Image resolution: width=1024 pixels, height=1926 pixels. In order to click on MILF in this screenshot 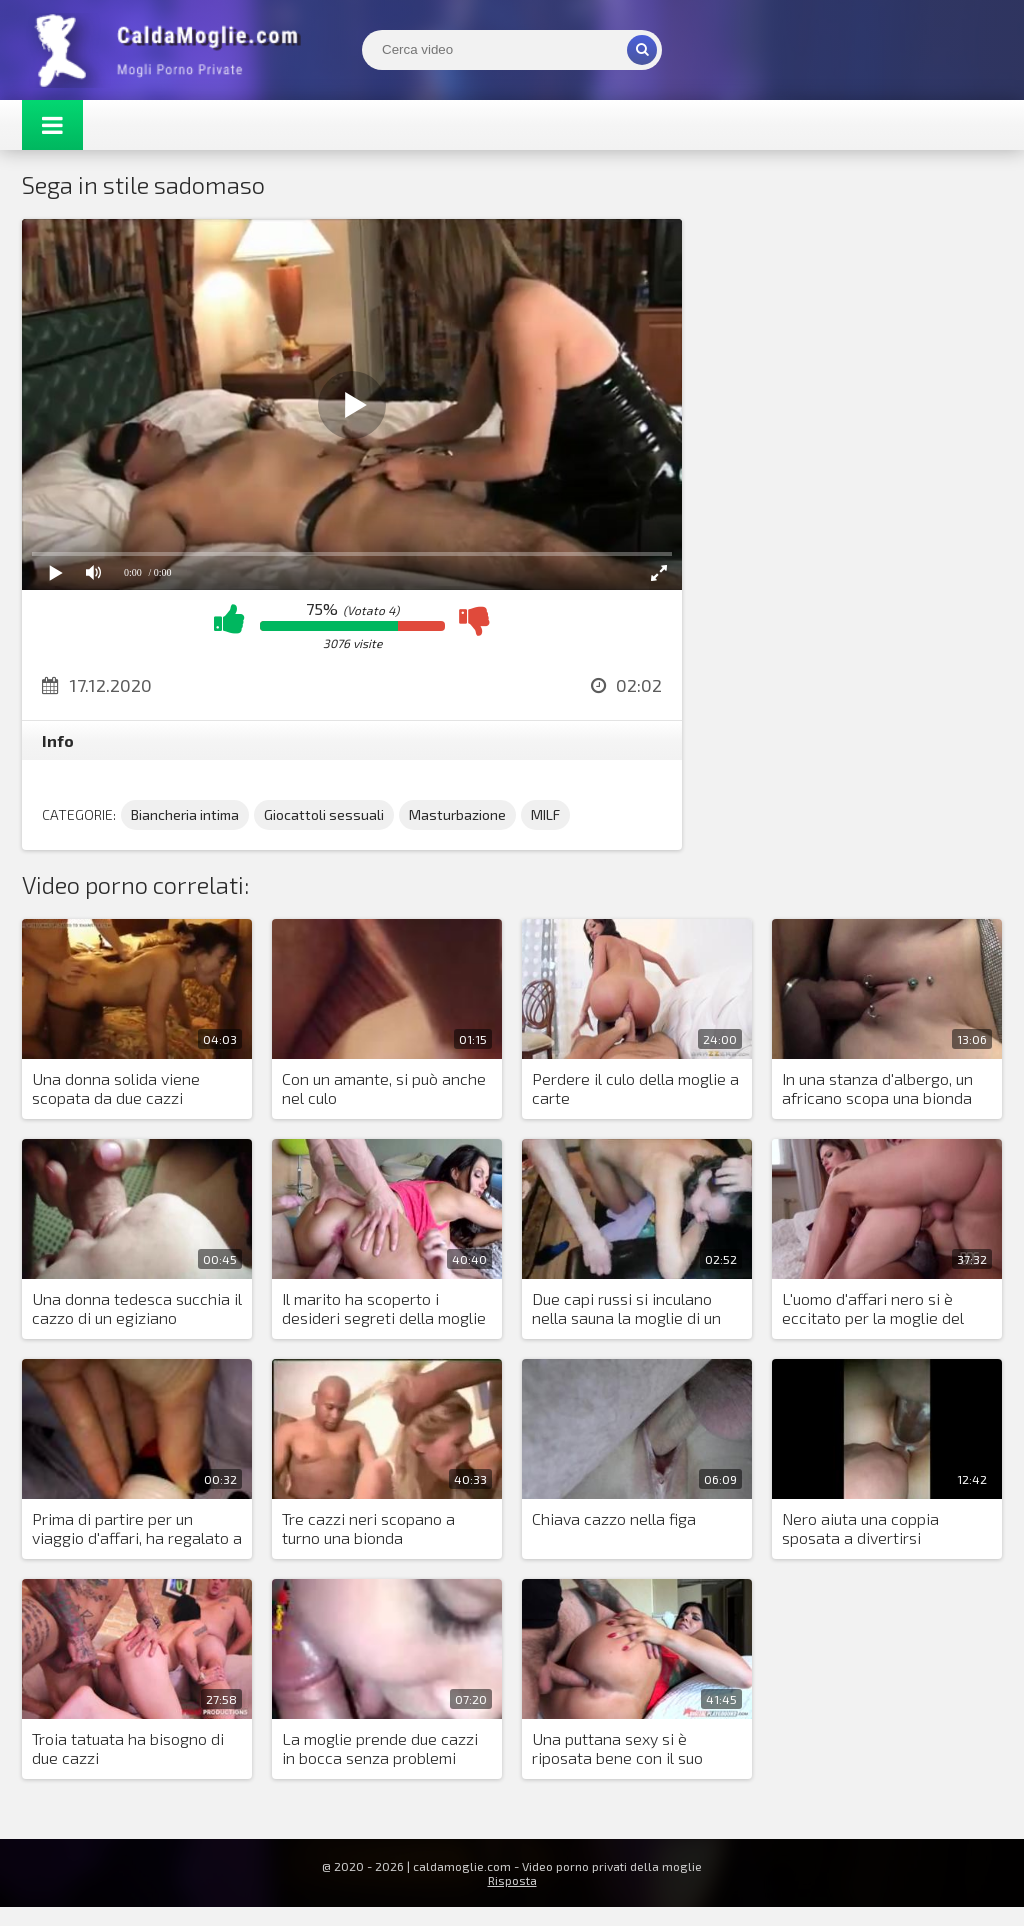, I will do `click(545, 814)`.